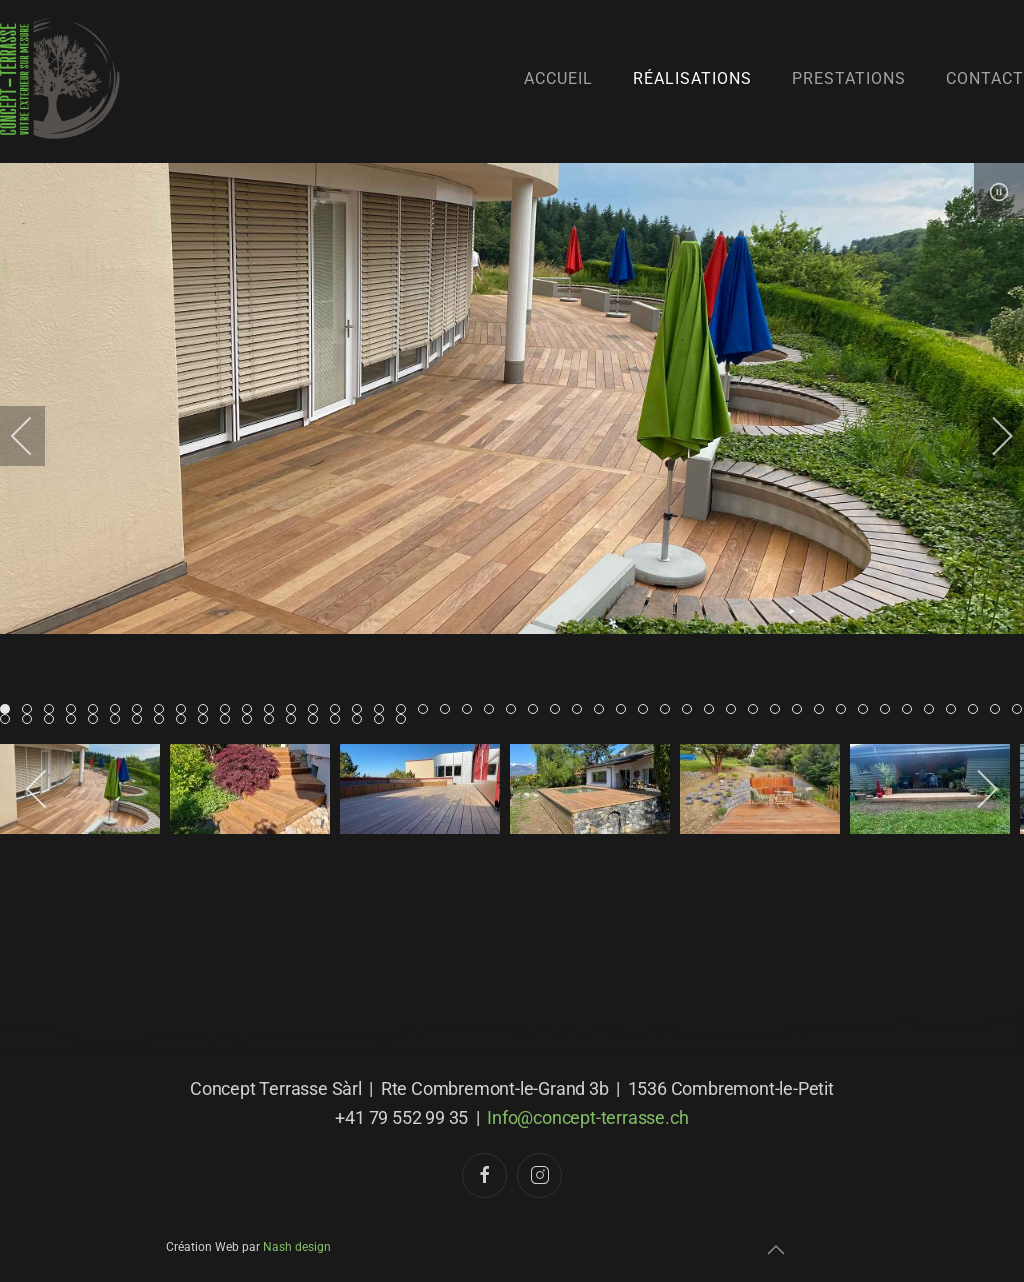  I want to click on Item 50, so click(75, 720).